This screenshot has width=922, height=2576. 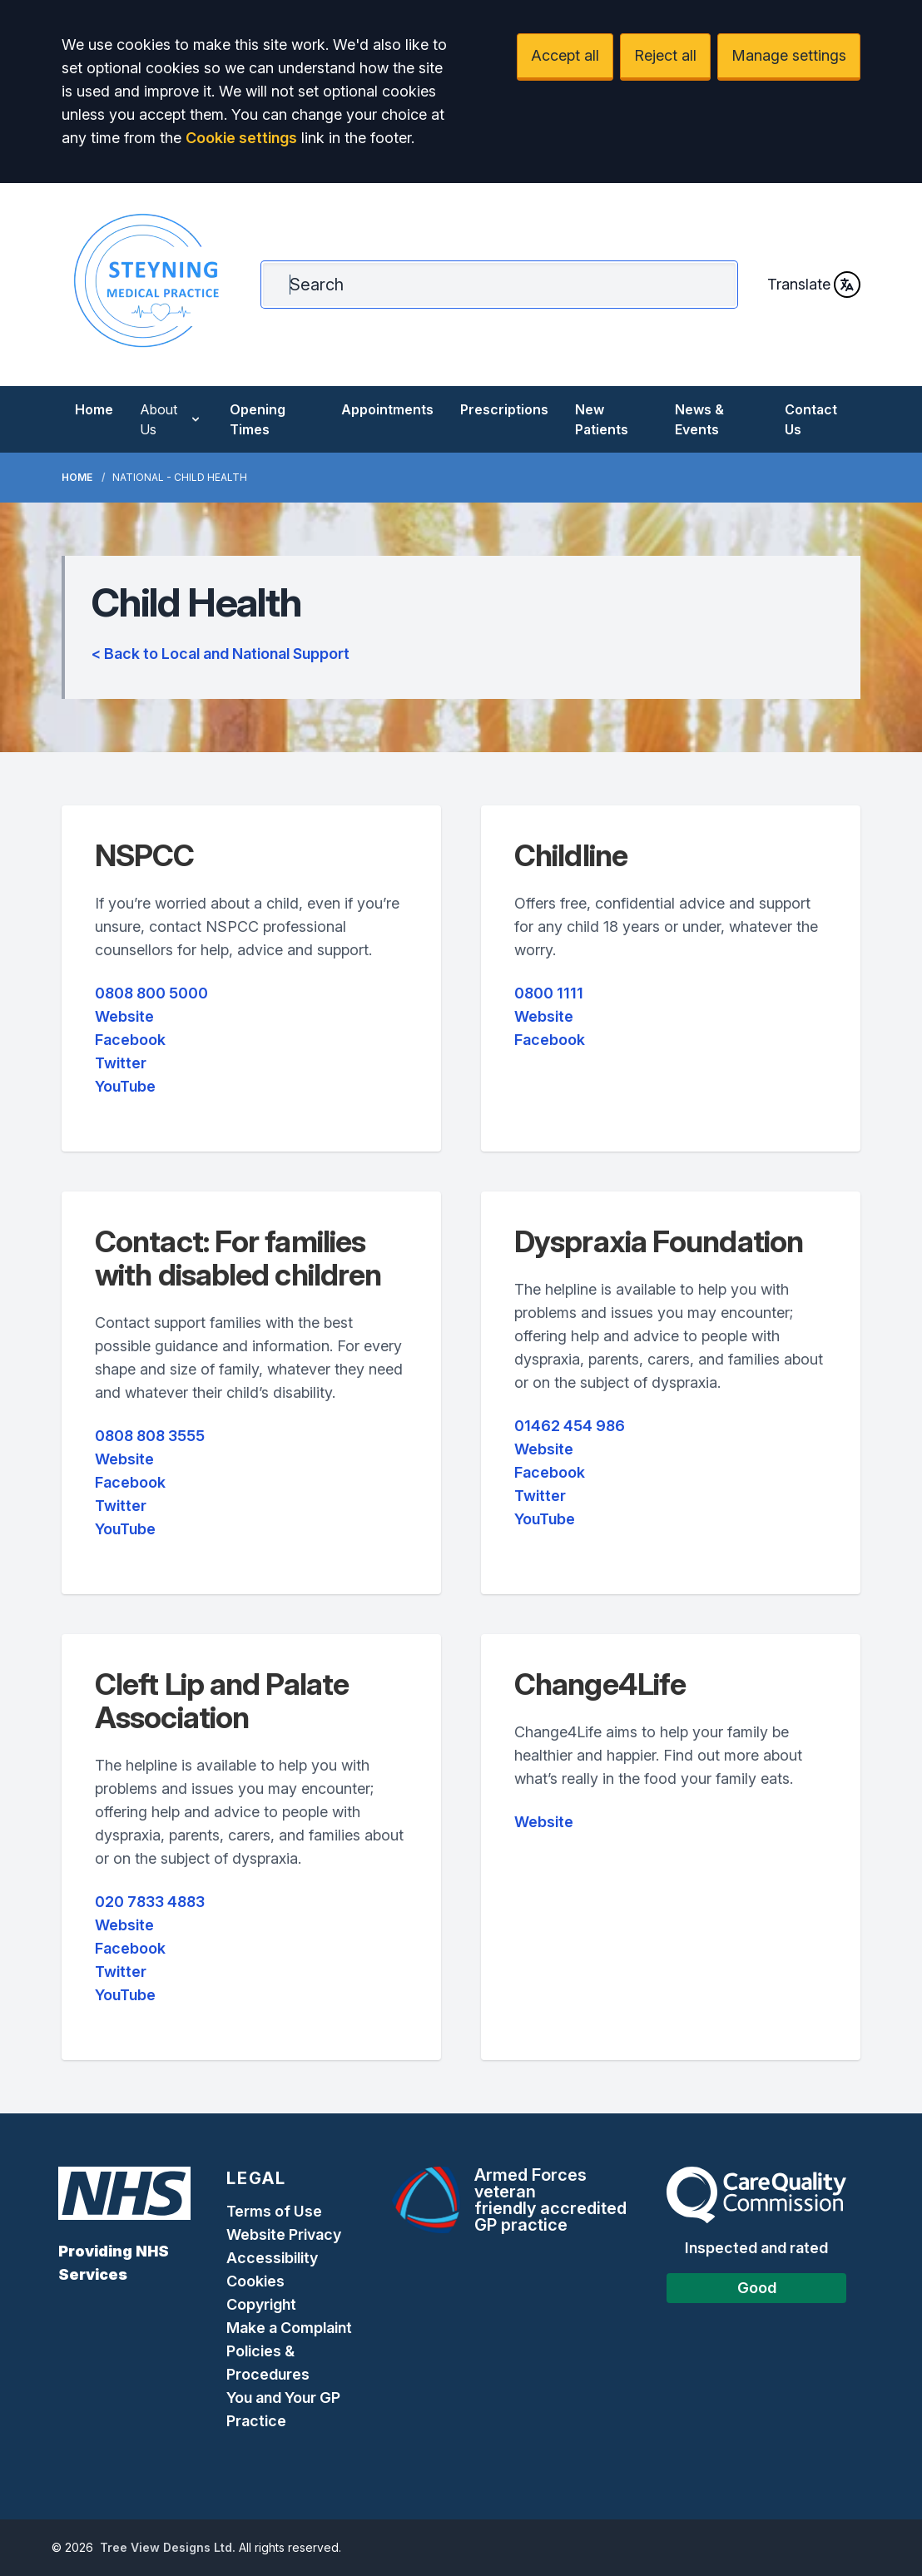 I want to click on Facebook, so click(x=130, y=1039).